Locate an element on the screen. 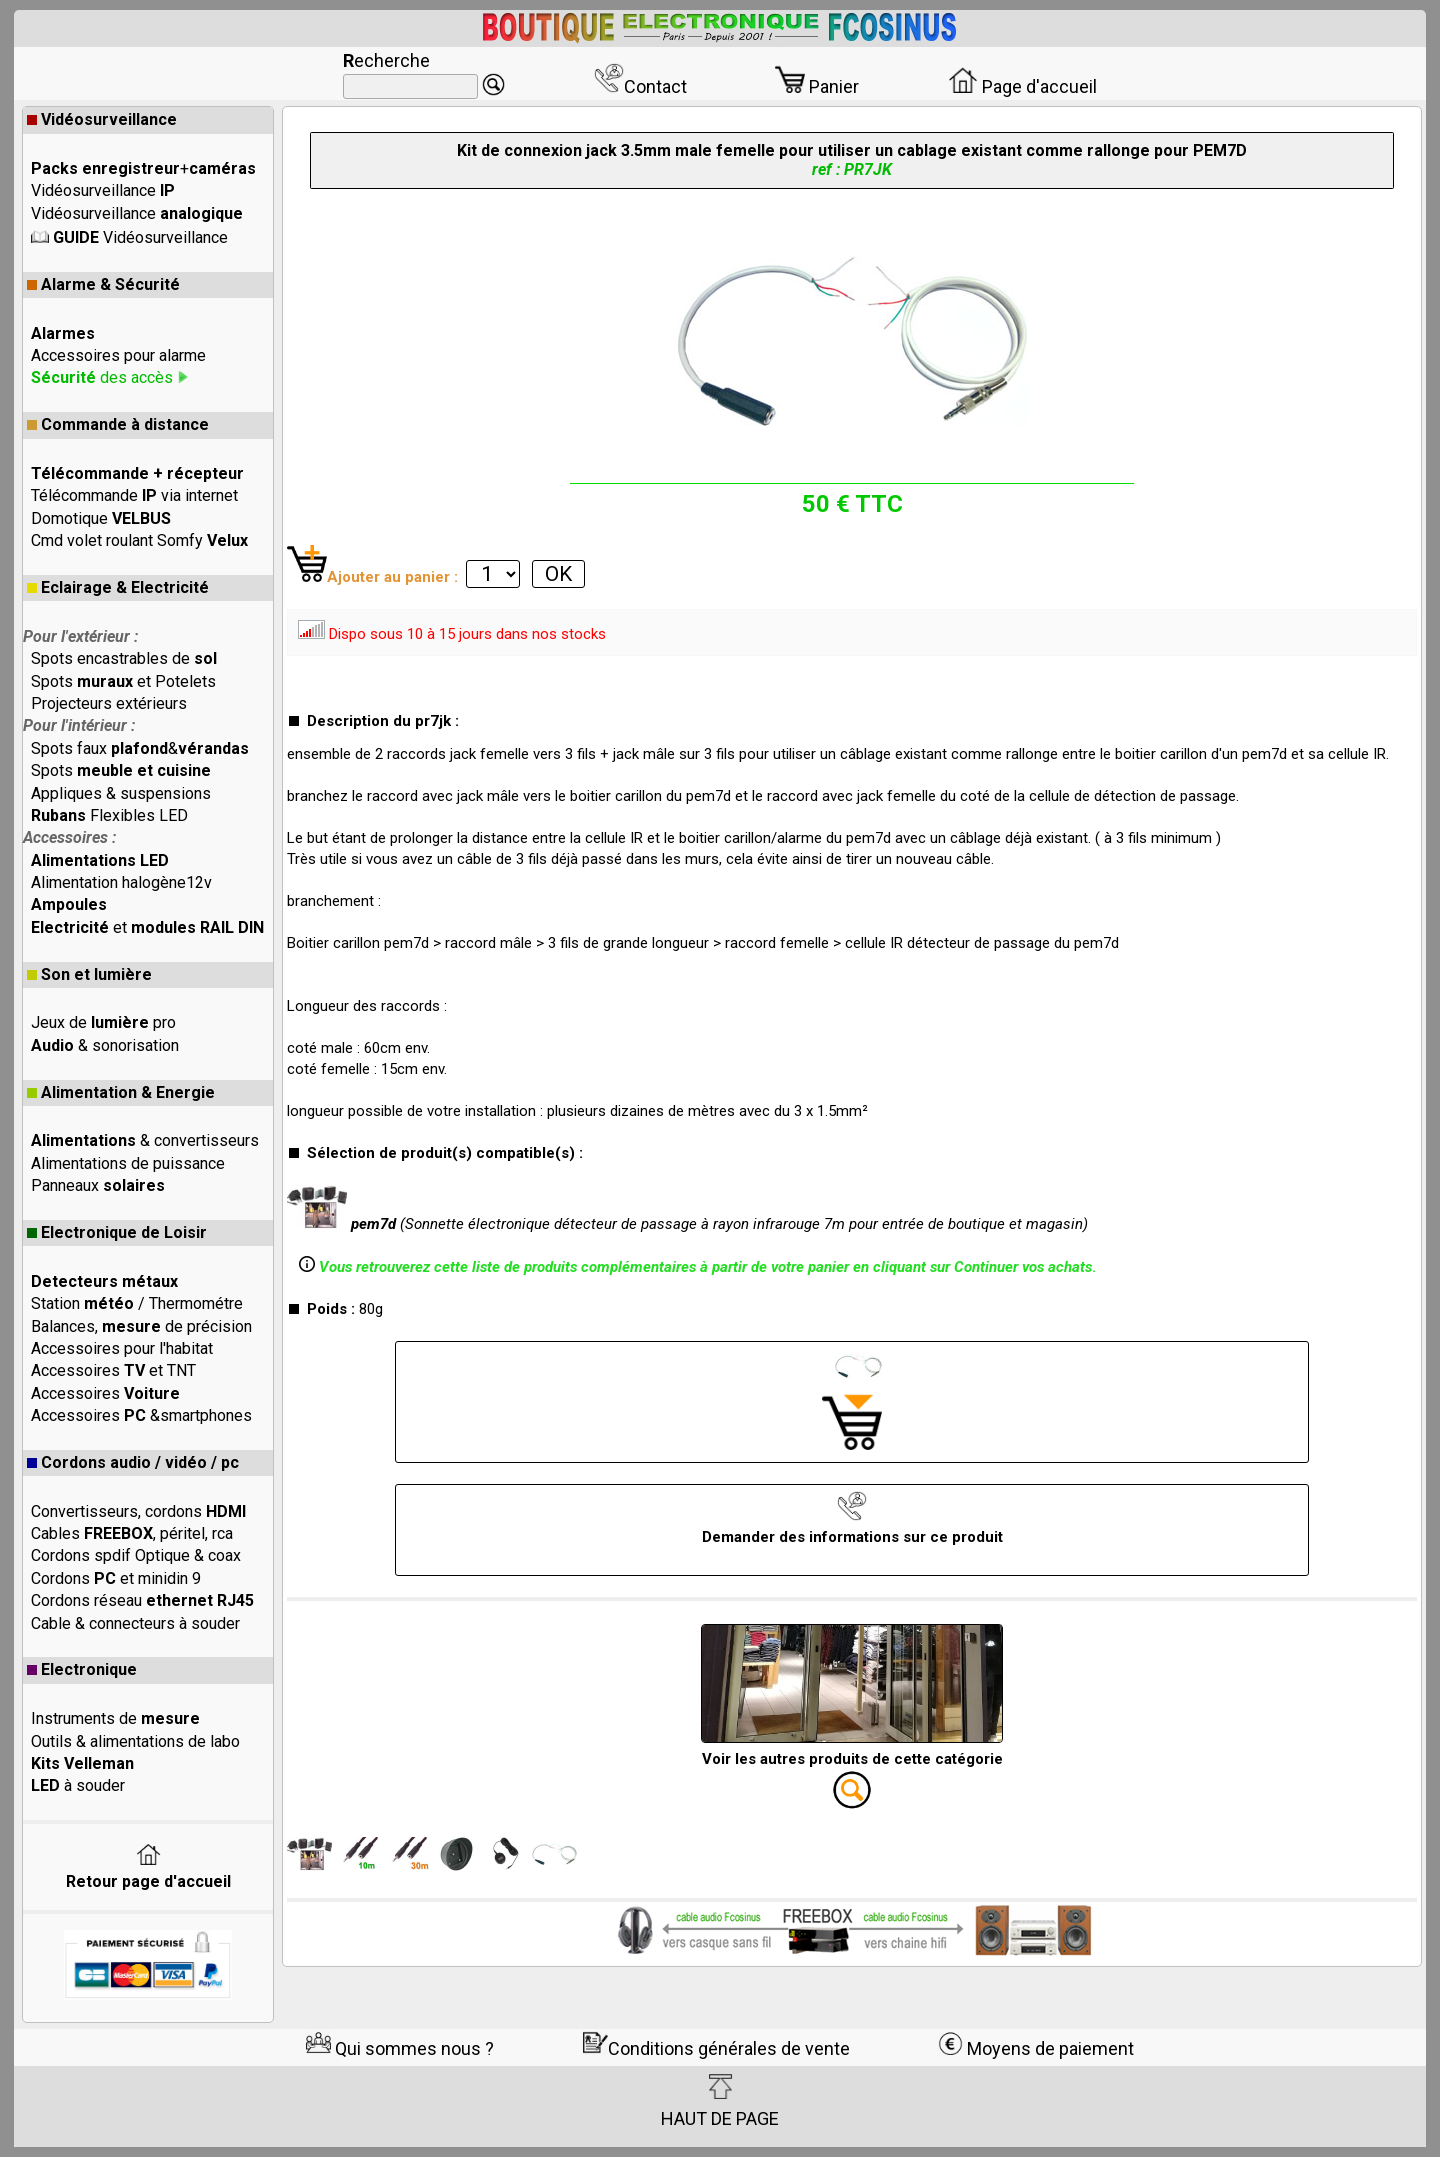 This screenshot has width=1440, height=2157. Qui sommes nous ? is located at coordinates (400, 2048).